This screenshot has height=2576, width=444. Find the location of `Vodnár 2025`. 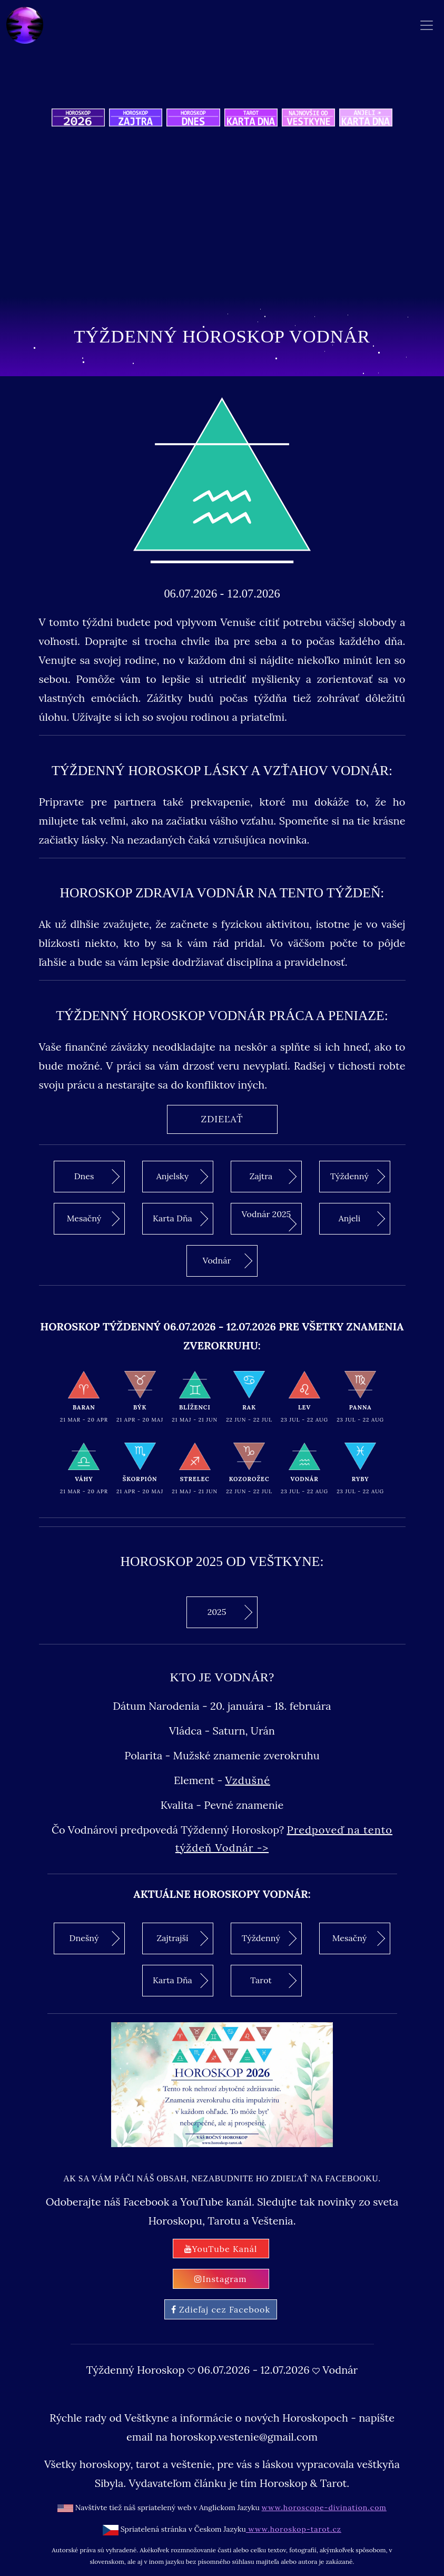

Vodnár 2025 is located at coordinates (269, 1220).